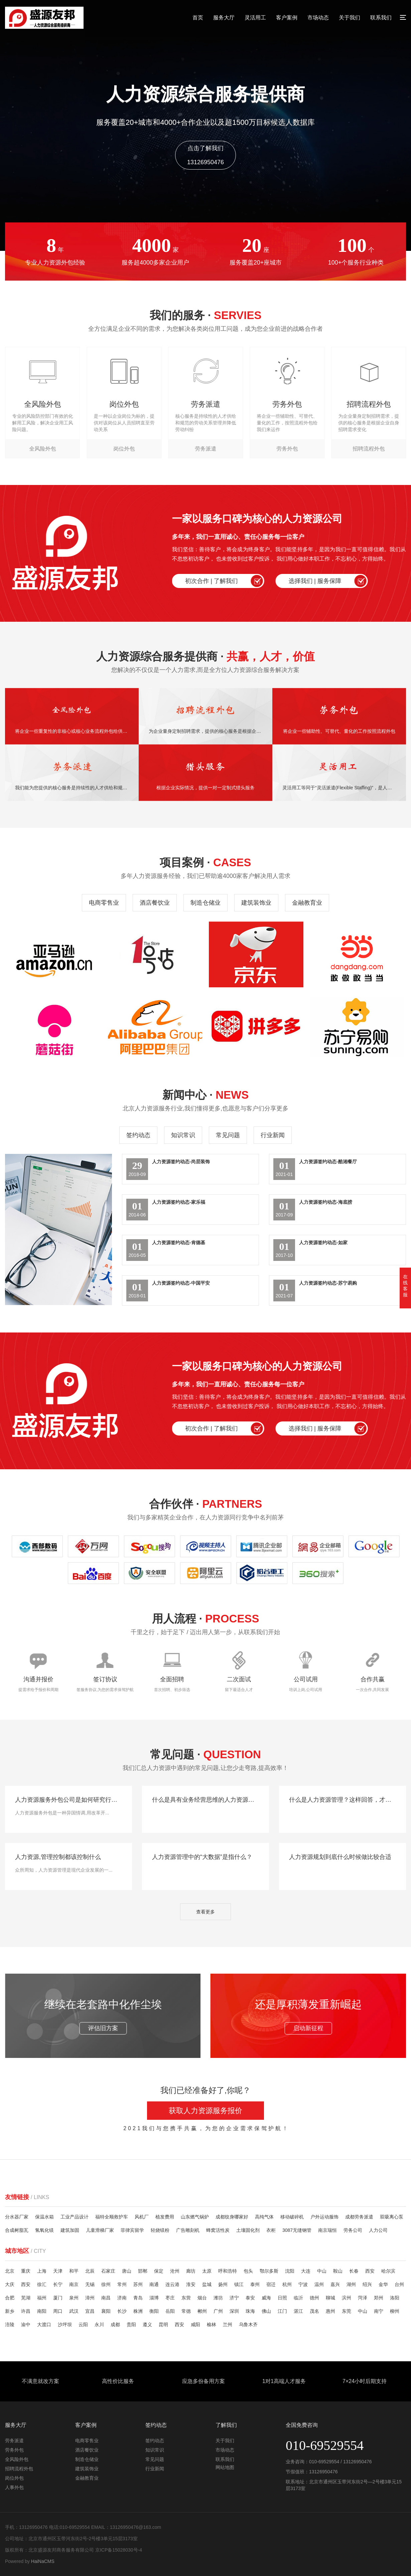  What do you see at coordinates (25, 2297) in the screenshot?
I see `芜湖` at bounding box center [25, 2297].